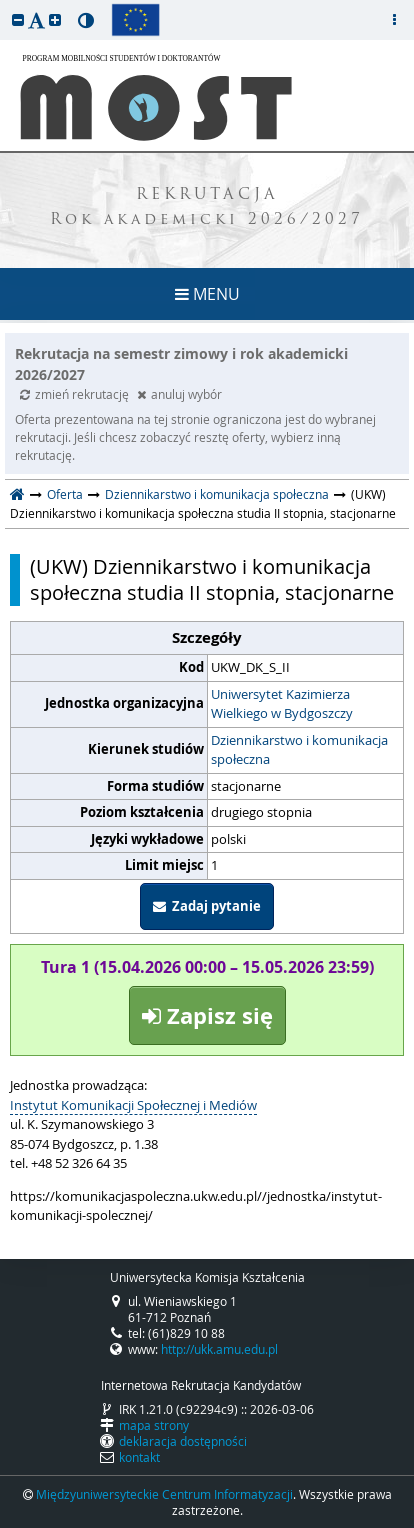 The image size is (414, 1528). Describe the element at coordinates (164, 1494) in the screenshot. I see `Międzyuniwersyteckie Centrum Informatyzacji` at that location.